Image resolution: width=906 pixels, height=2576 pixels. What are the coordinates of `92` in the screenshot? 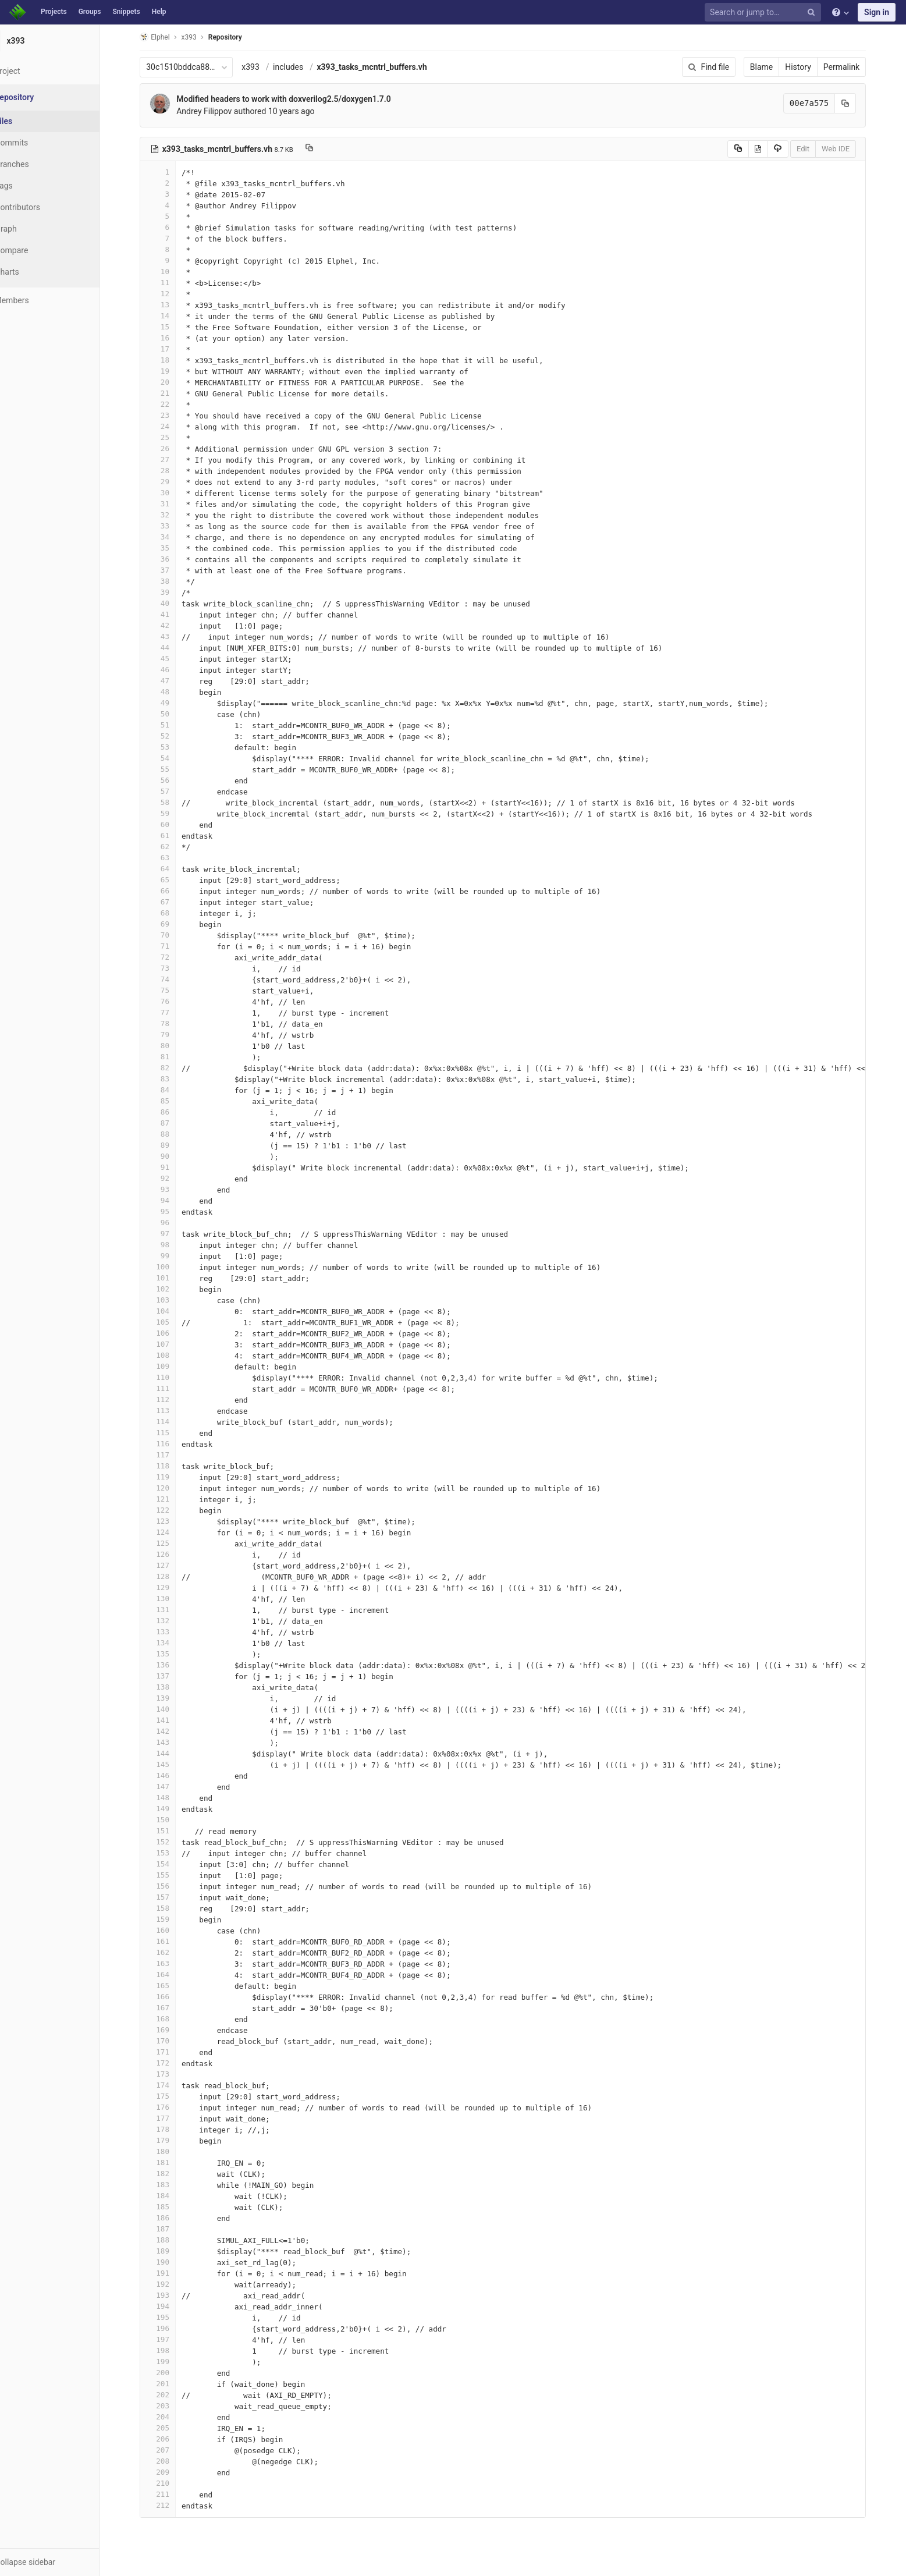 It's located at (172, 1178).